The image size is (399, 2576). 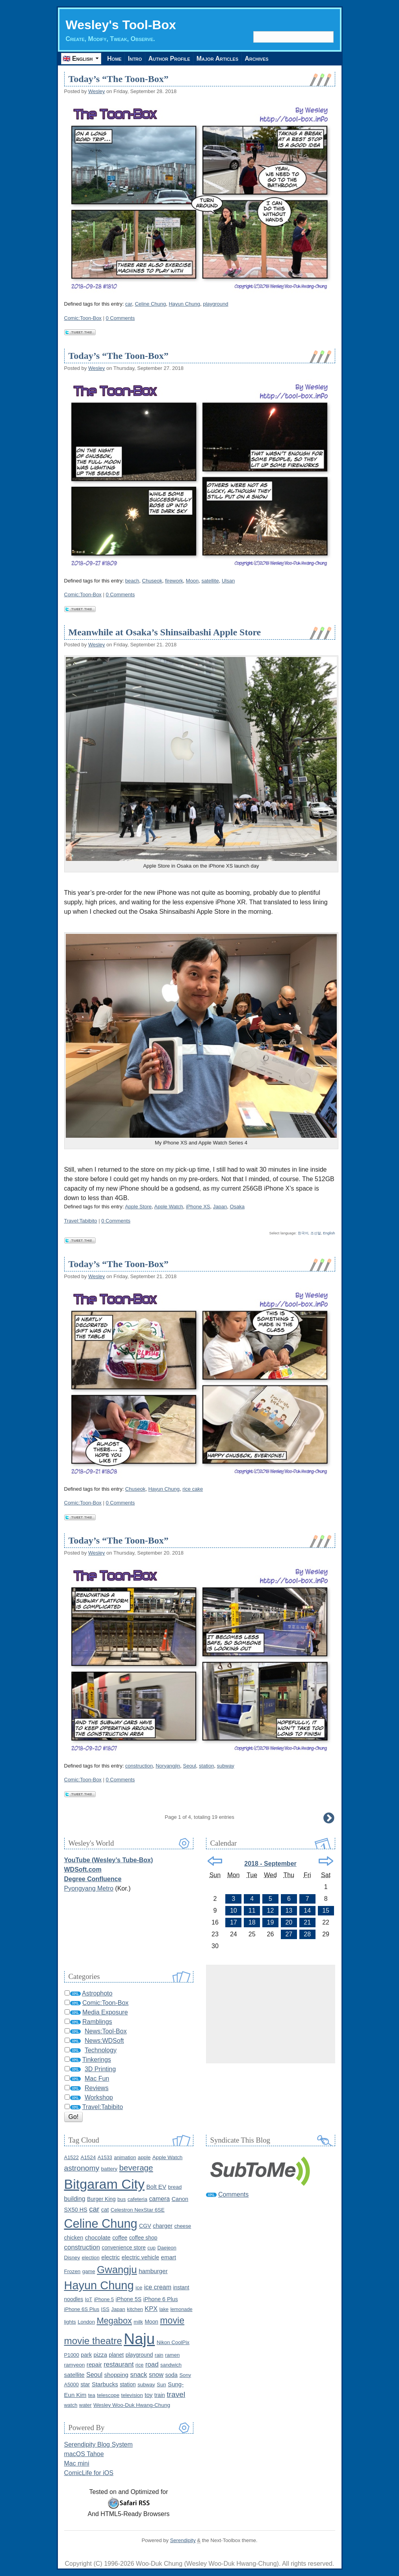 I want to click on cheese, so click(x=182, y=2226).